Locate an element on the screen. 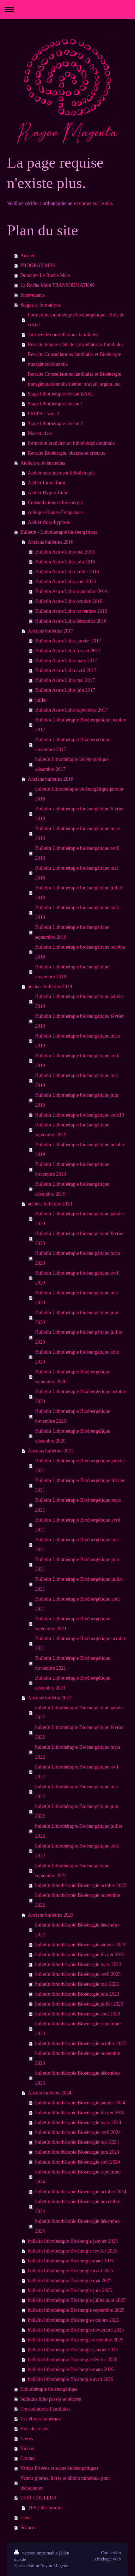  Bulletin Astro/Litho mai 2017 is located at coordinates (65, 680).